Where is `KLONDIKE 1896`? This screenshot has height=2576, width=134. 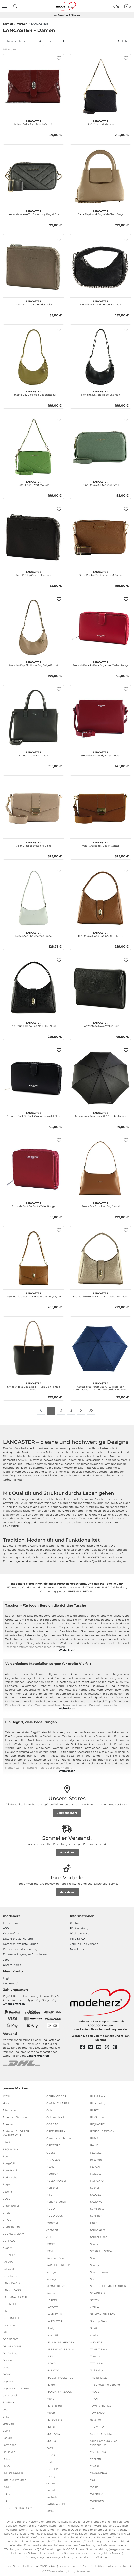 KLONDIKE 1896 is located at coordinates (56, 2286).